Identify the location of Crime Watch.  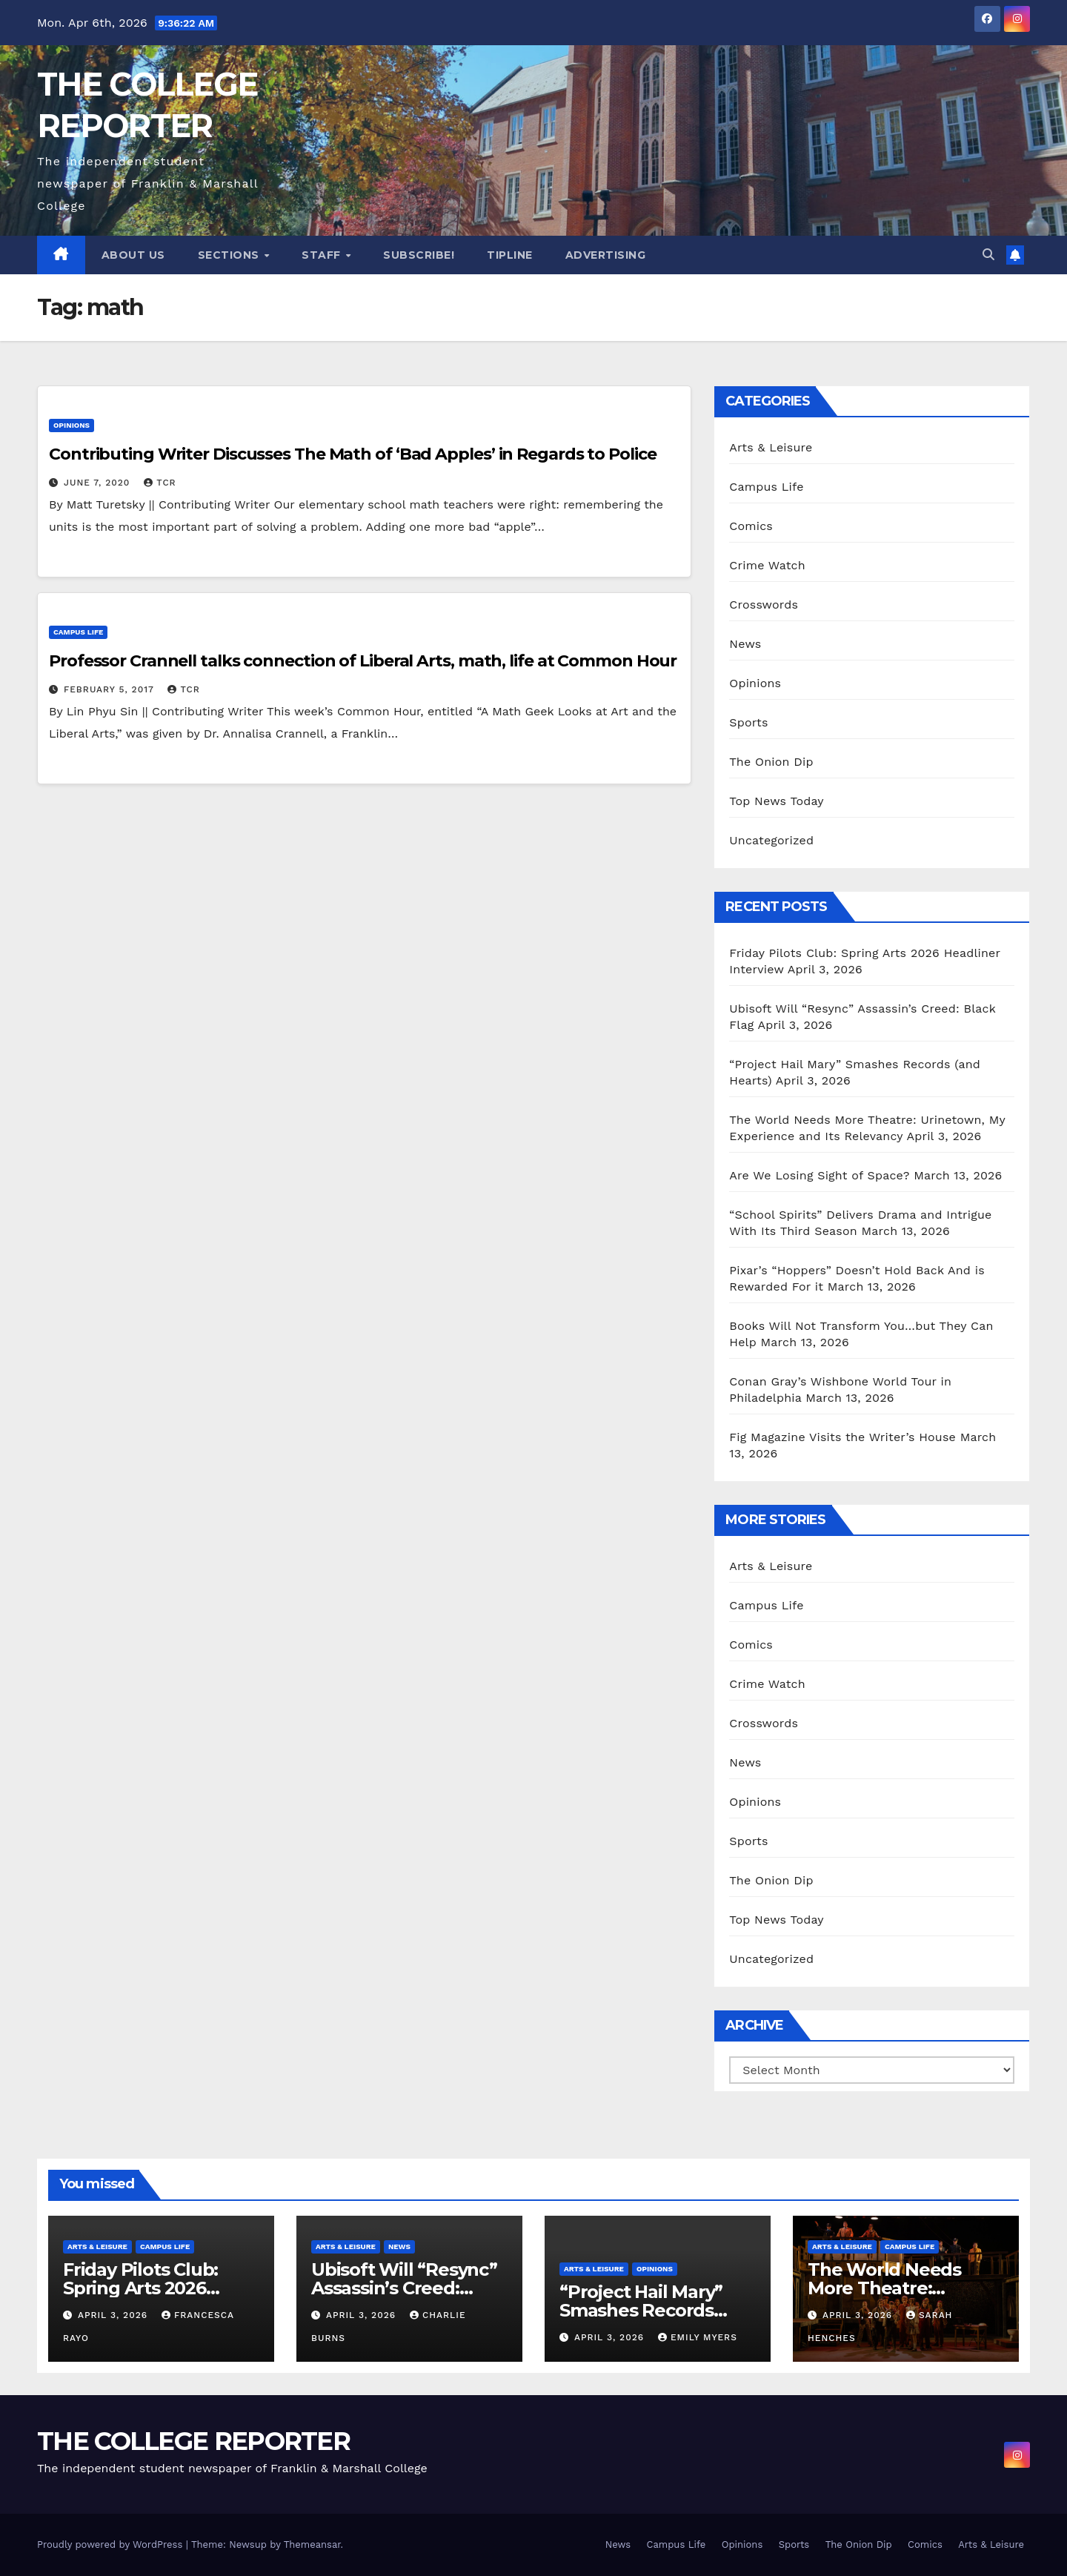
(767, 565).